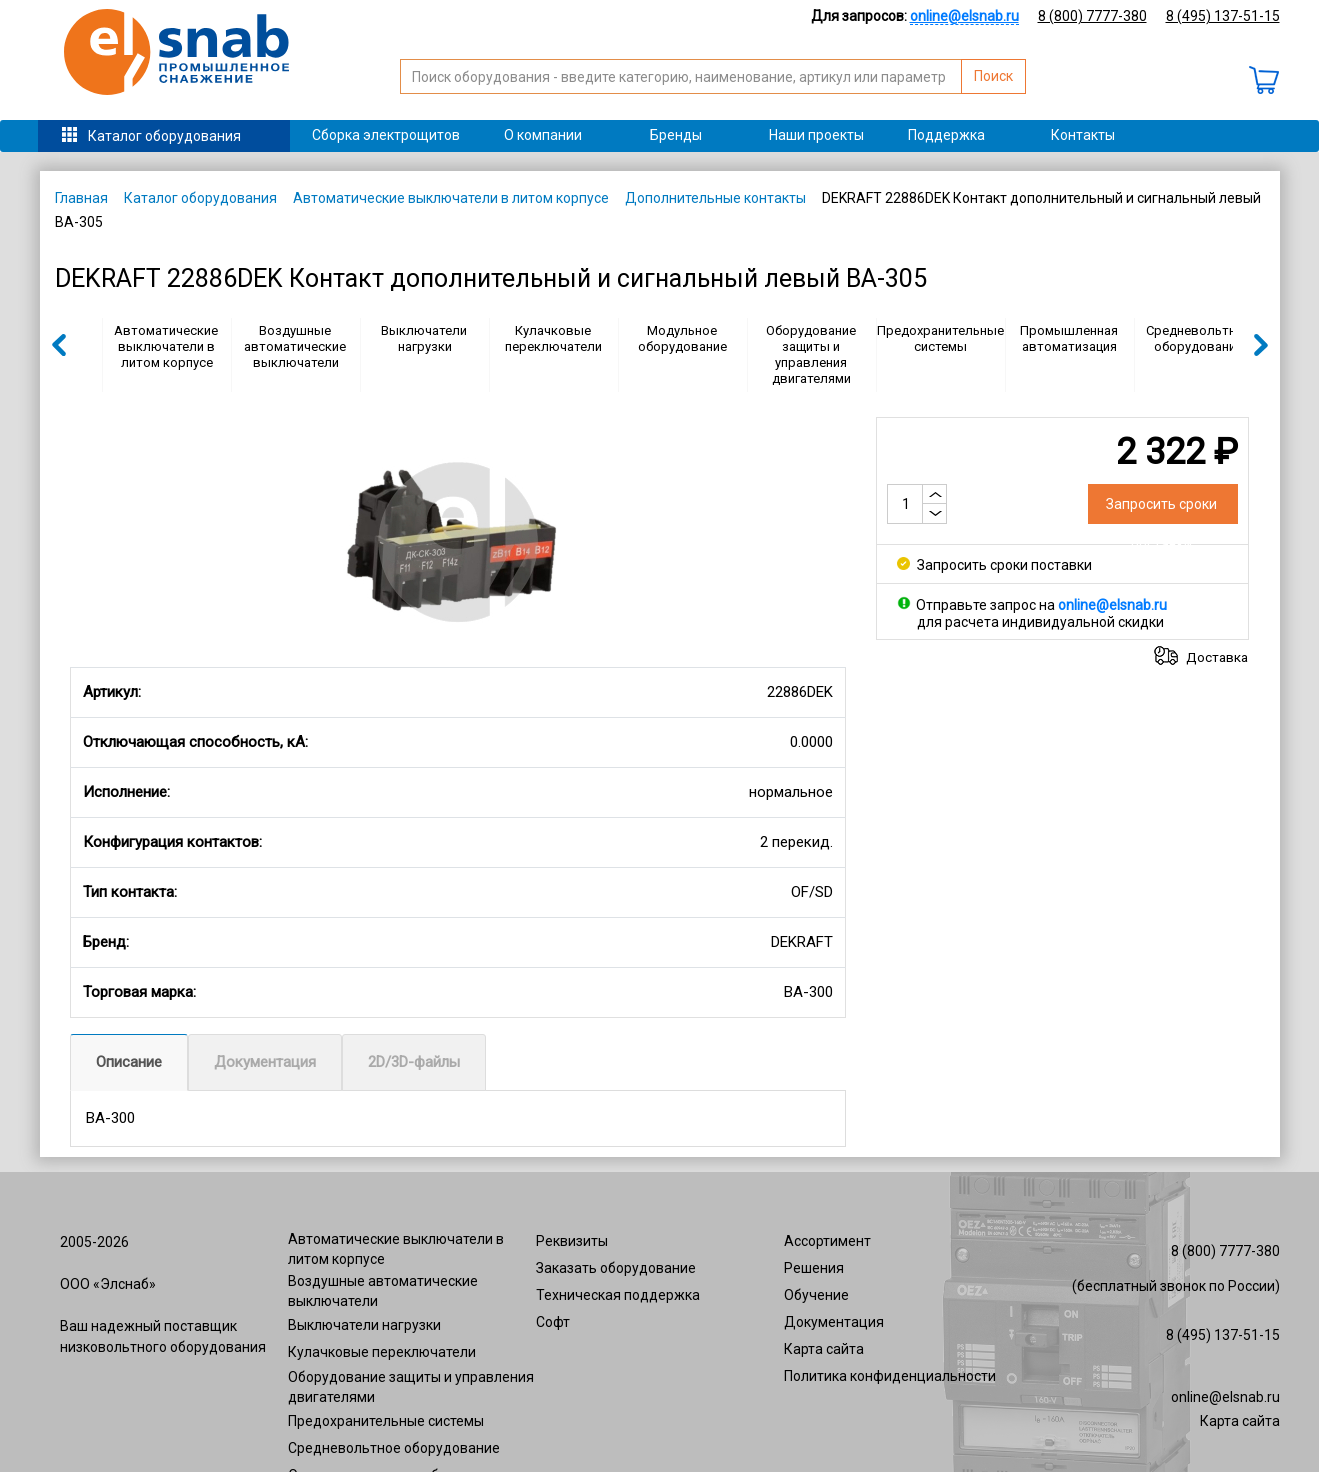  What do you see at coordinates (1223, 16) in the screenshot?
I see `8 (495) 137-51-15` at bounding box center [1223, 16].